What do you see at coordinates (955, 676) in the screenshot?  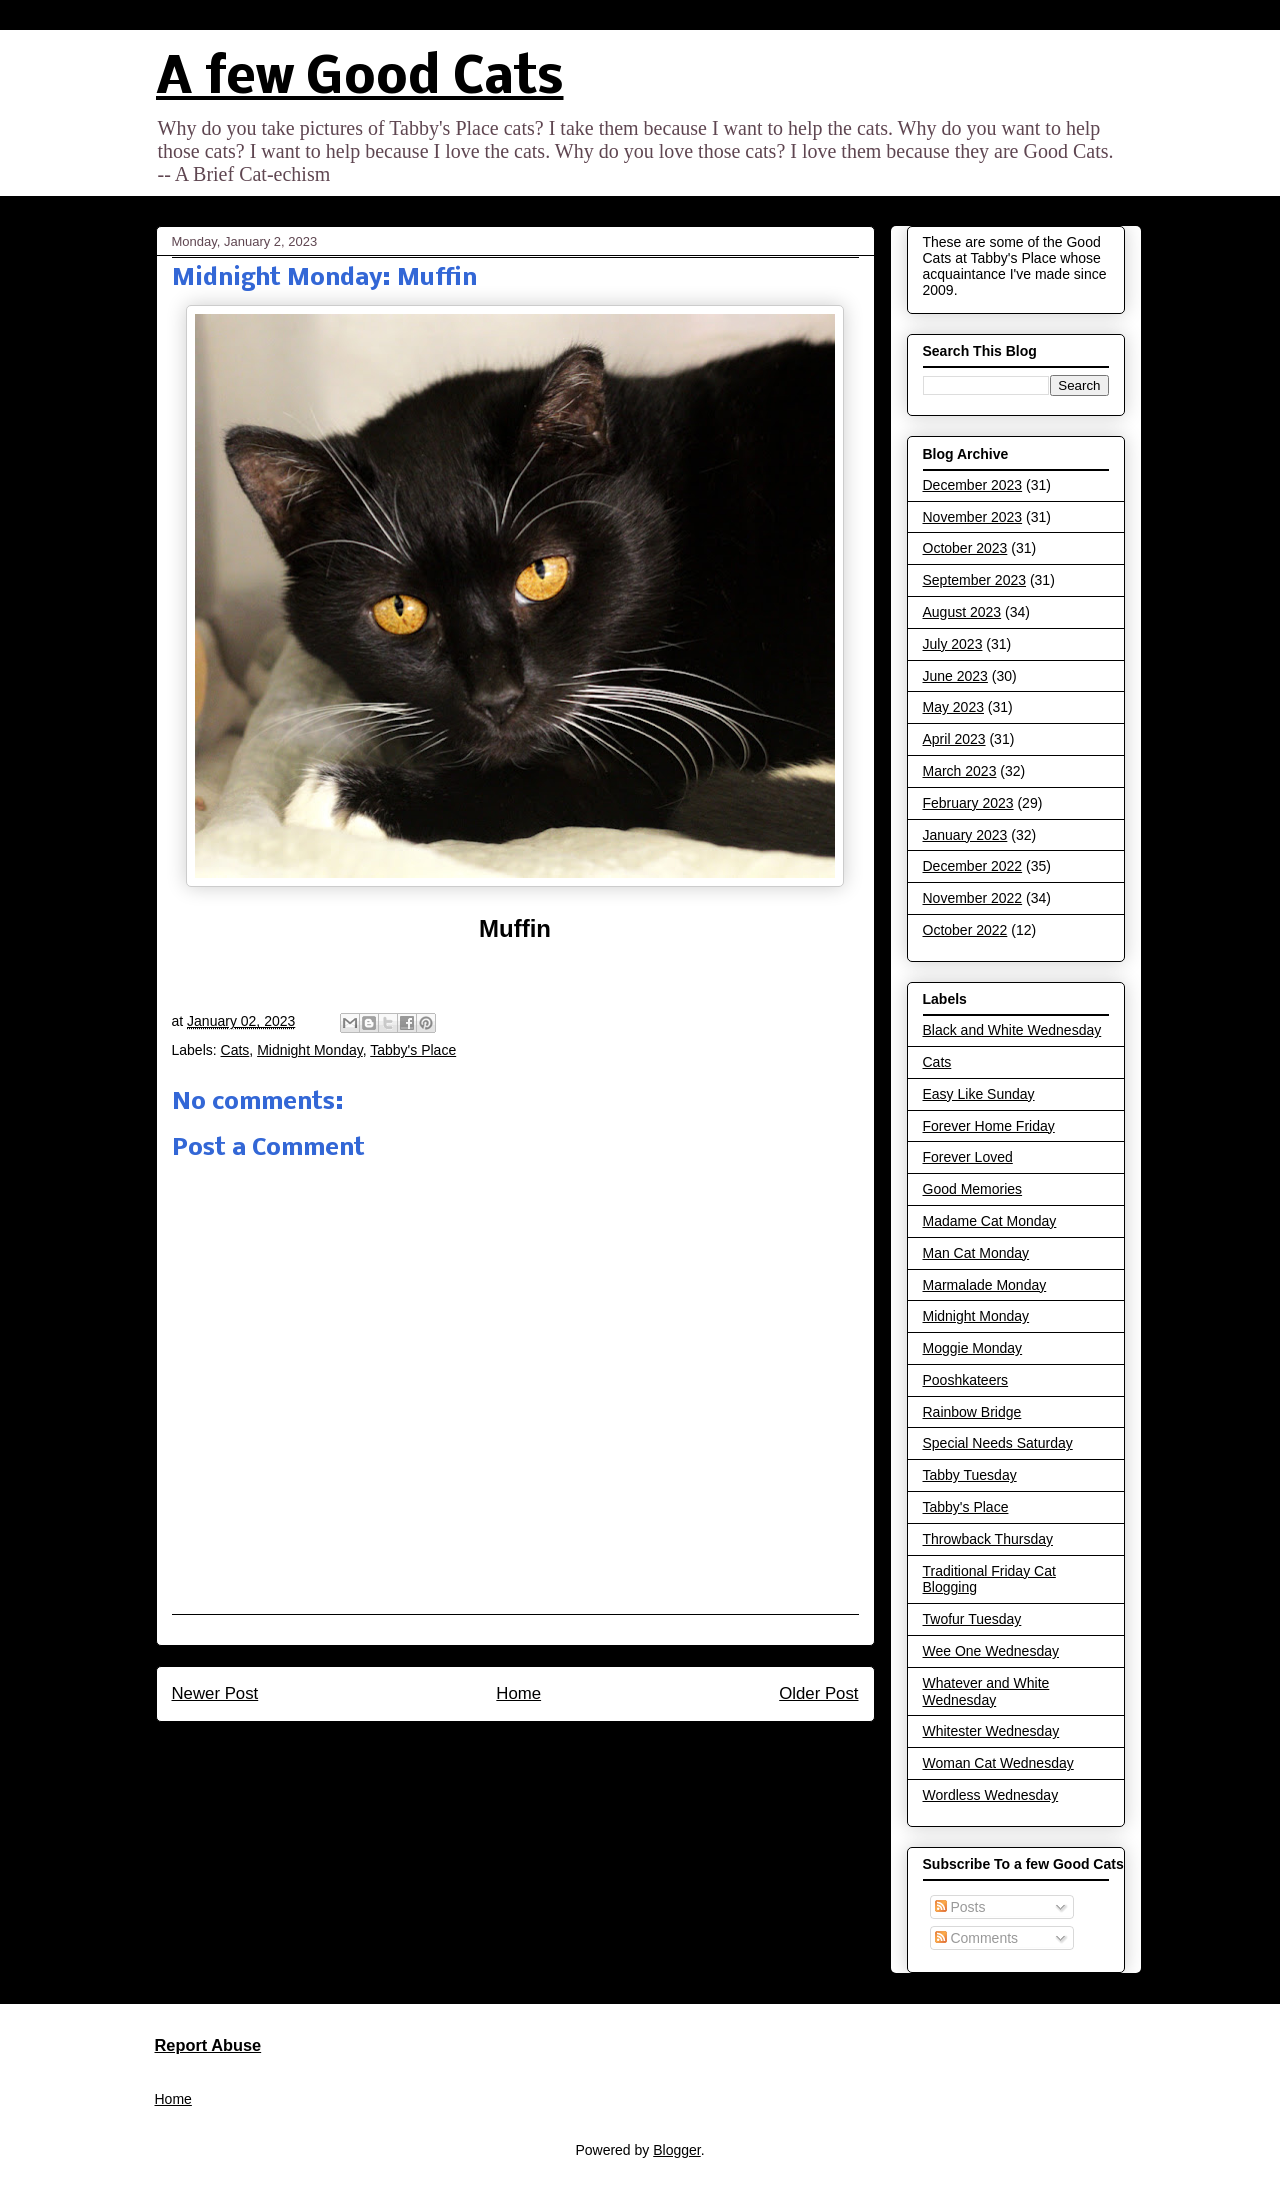 I see `June 2023` at bounding box center [955, 676].